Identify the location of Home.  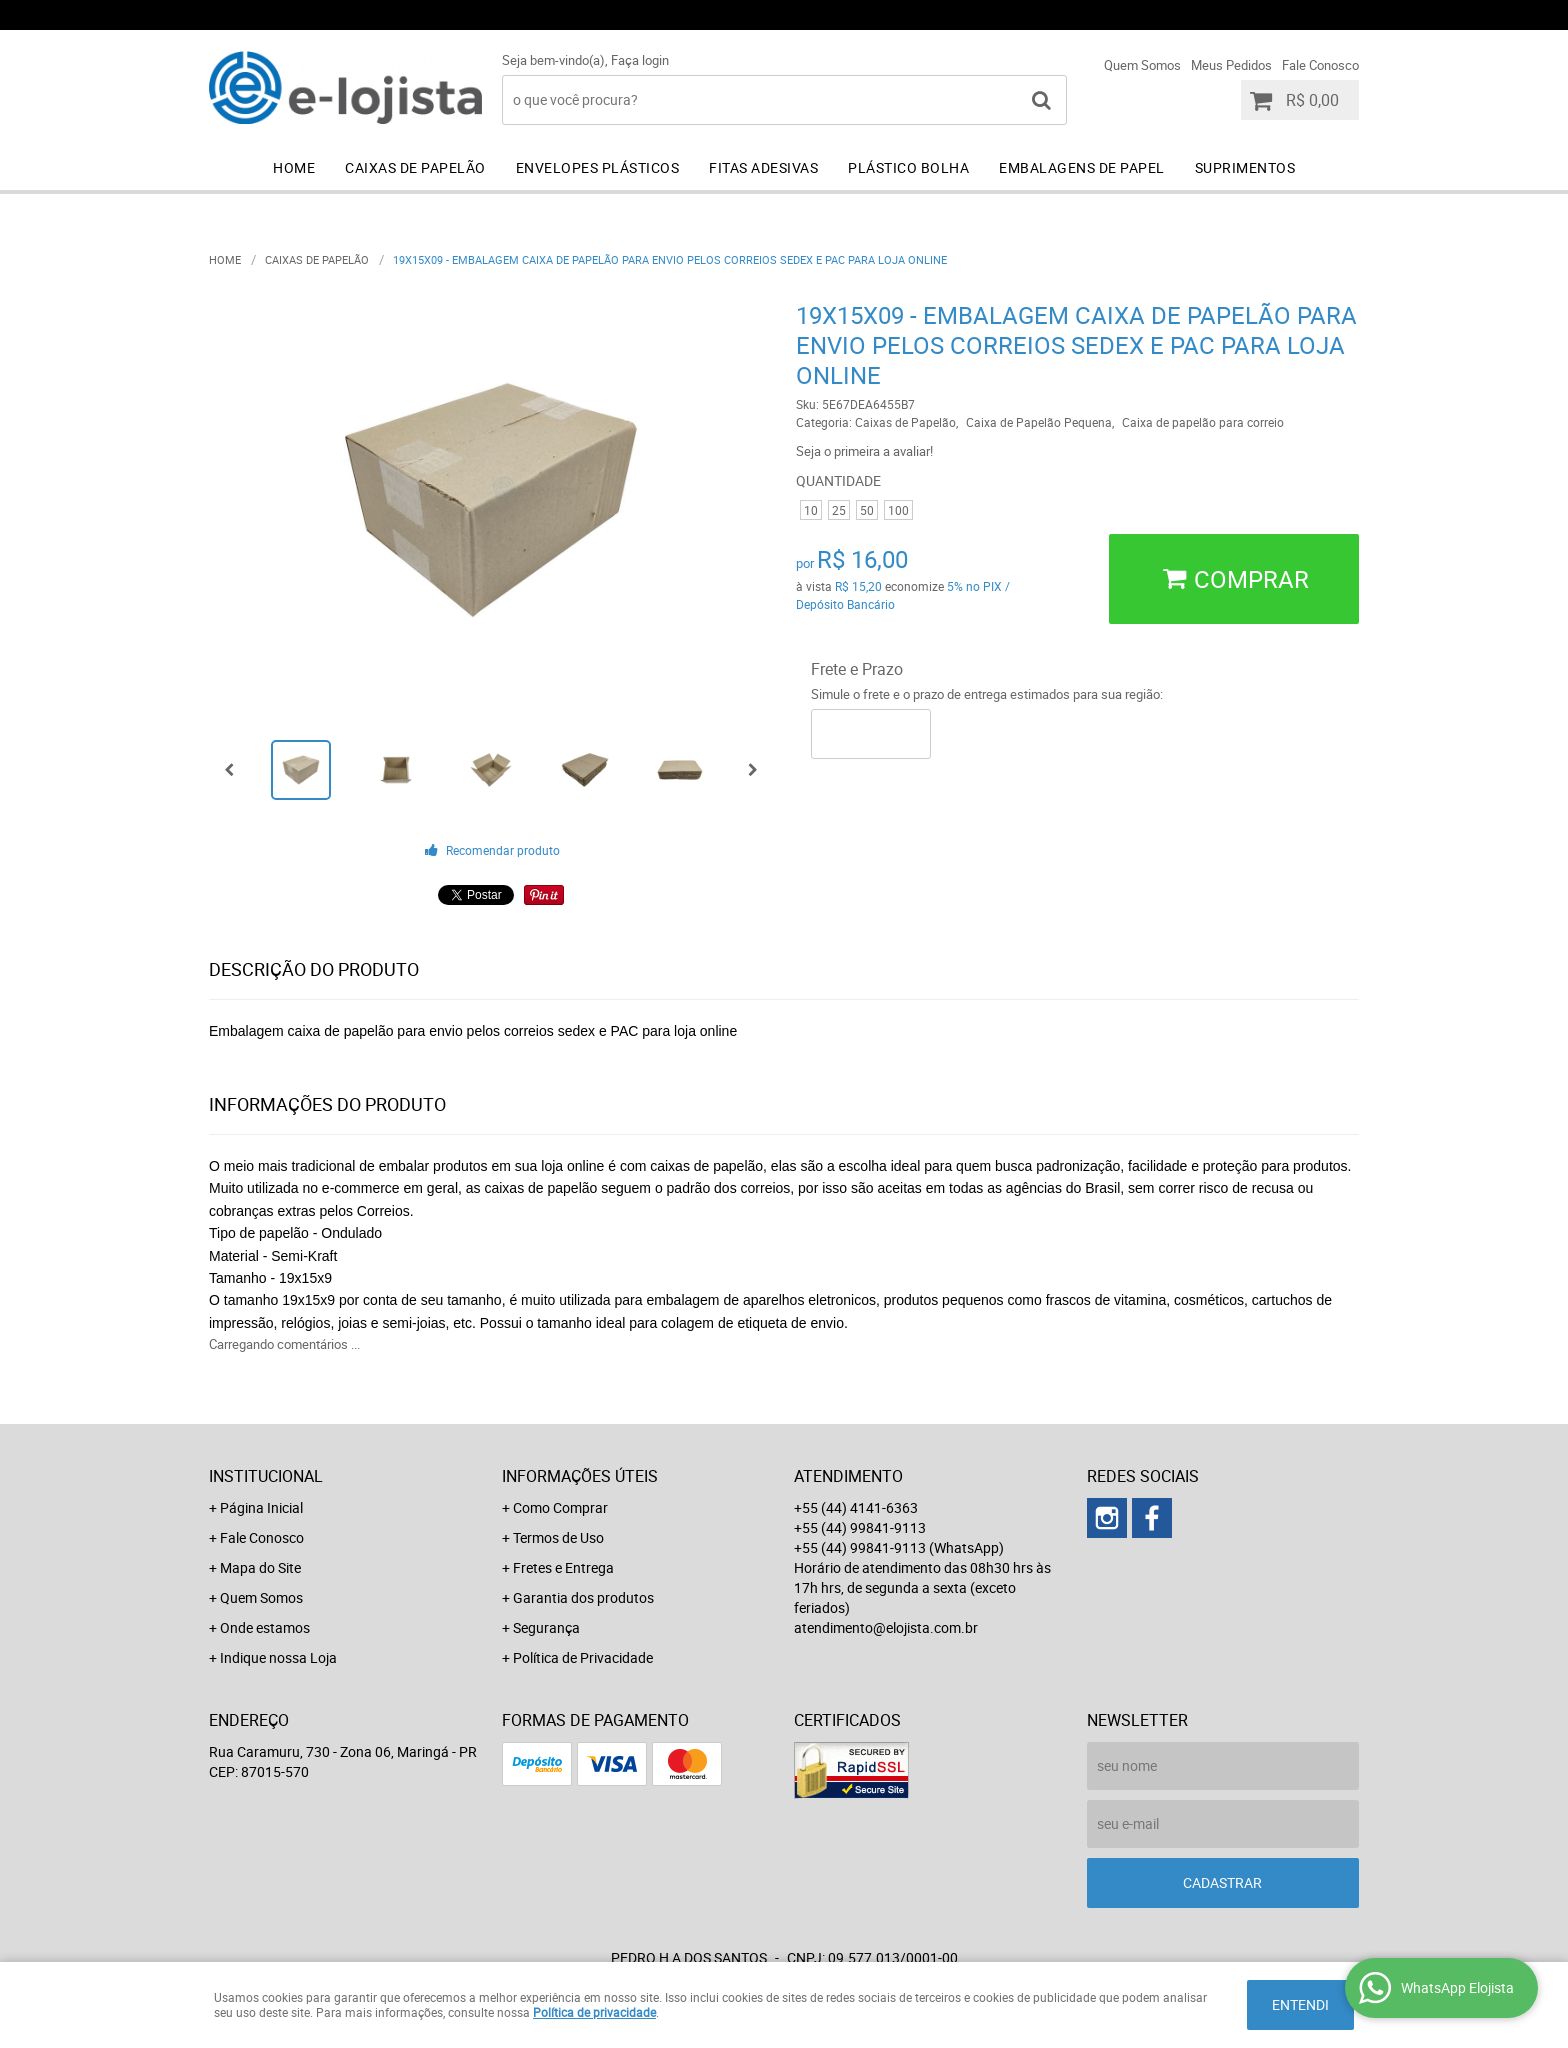
(294, 167).